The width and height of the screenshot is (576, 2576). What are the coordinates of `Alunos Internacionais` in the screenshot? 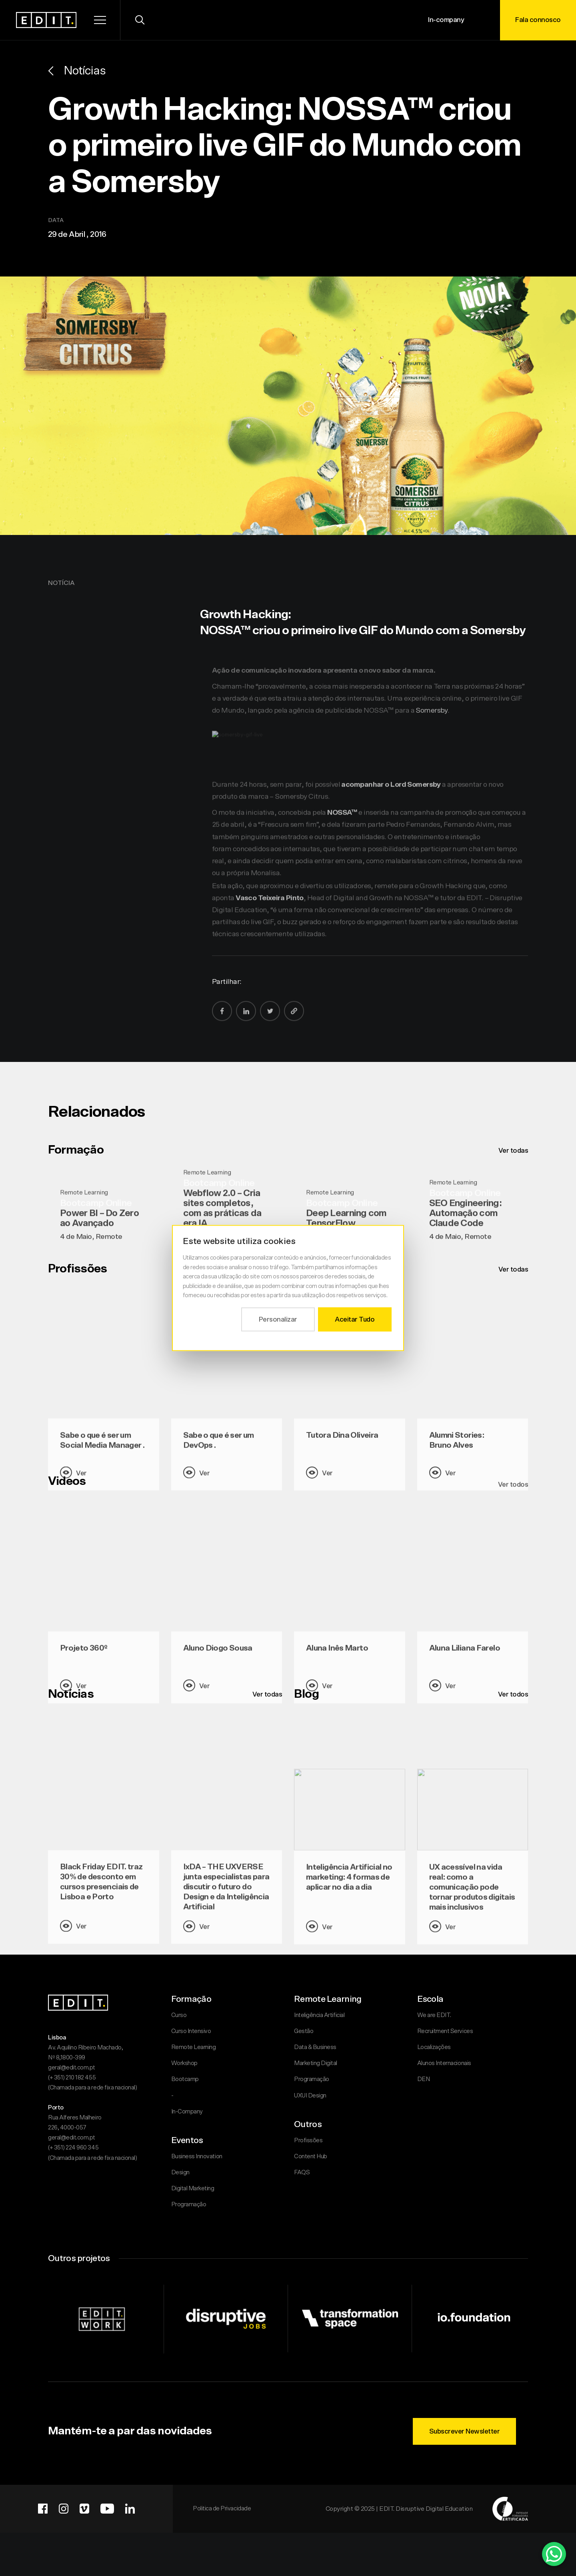 It's located at (444, 2063).